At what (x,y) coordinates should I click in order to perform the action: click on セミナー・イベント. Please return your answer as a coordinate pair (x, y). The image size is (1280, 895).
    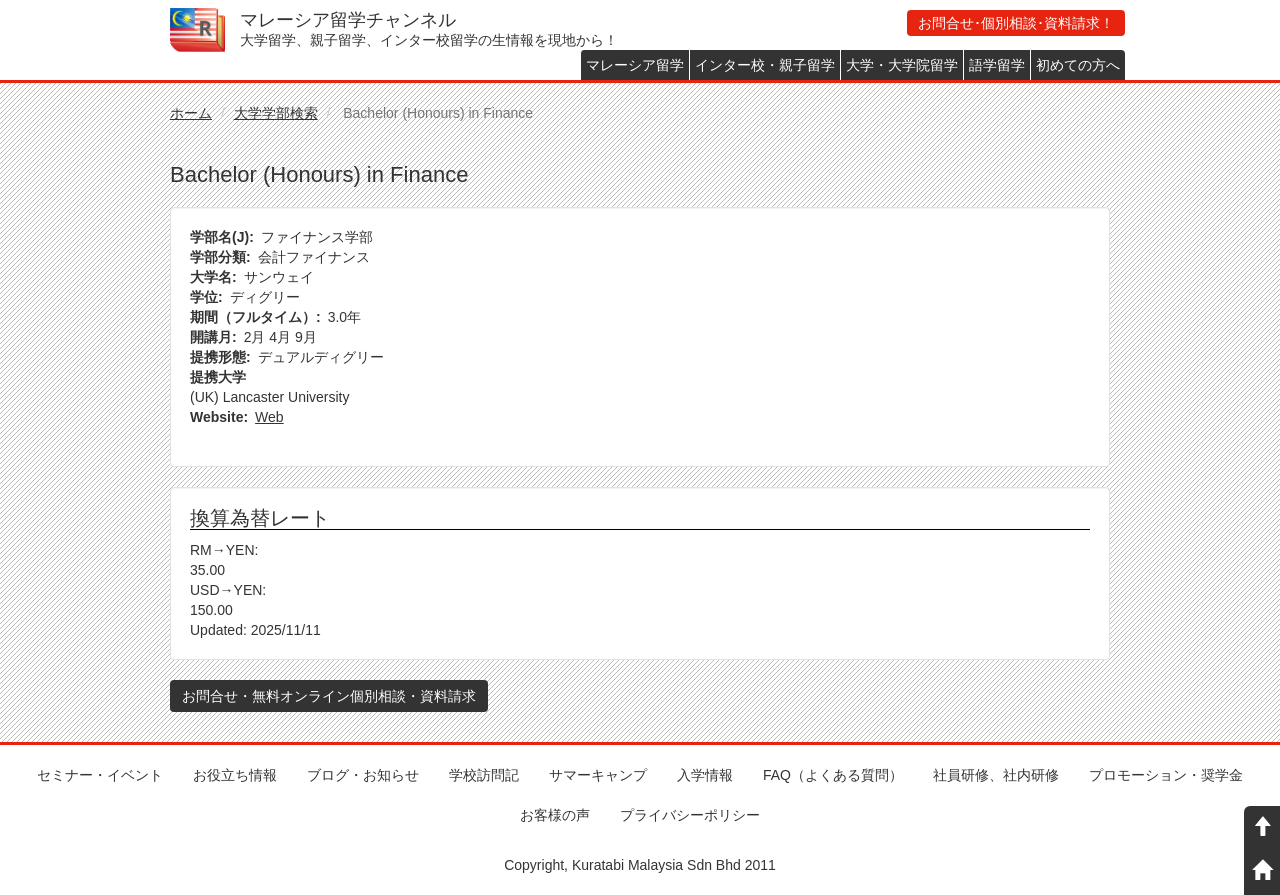
    Looking at the image, I should click on (100, 775).